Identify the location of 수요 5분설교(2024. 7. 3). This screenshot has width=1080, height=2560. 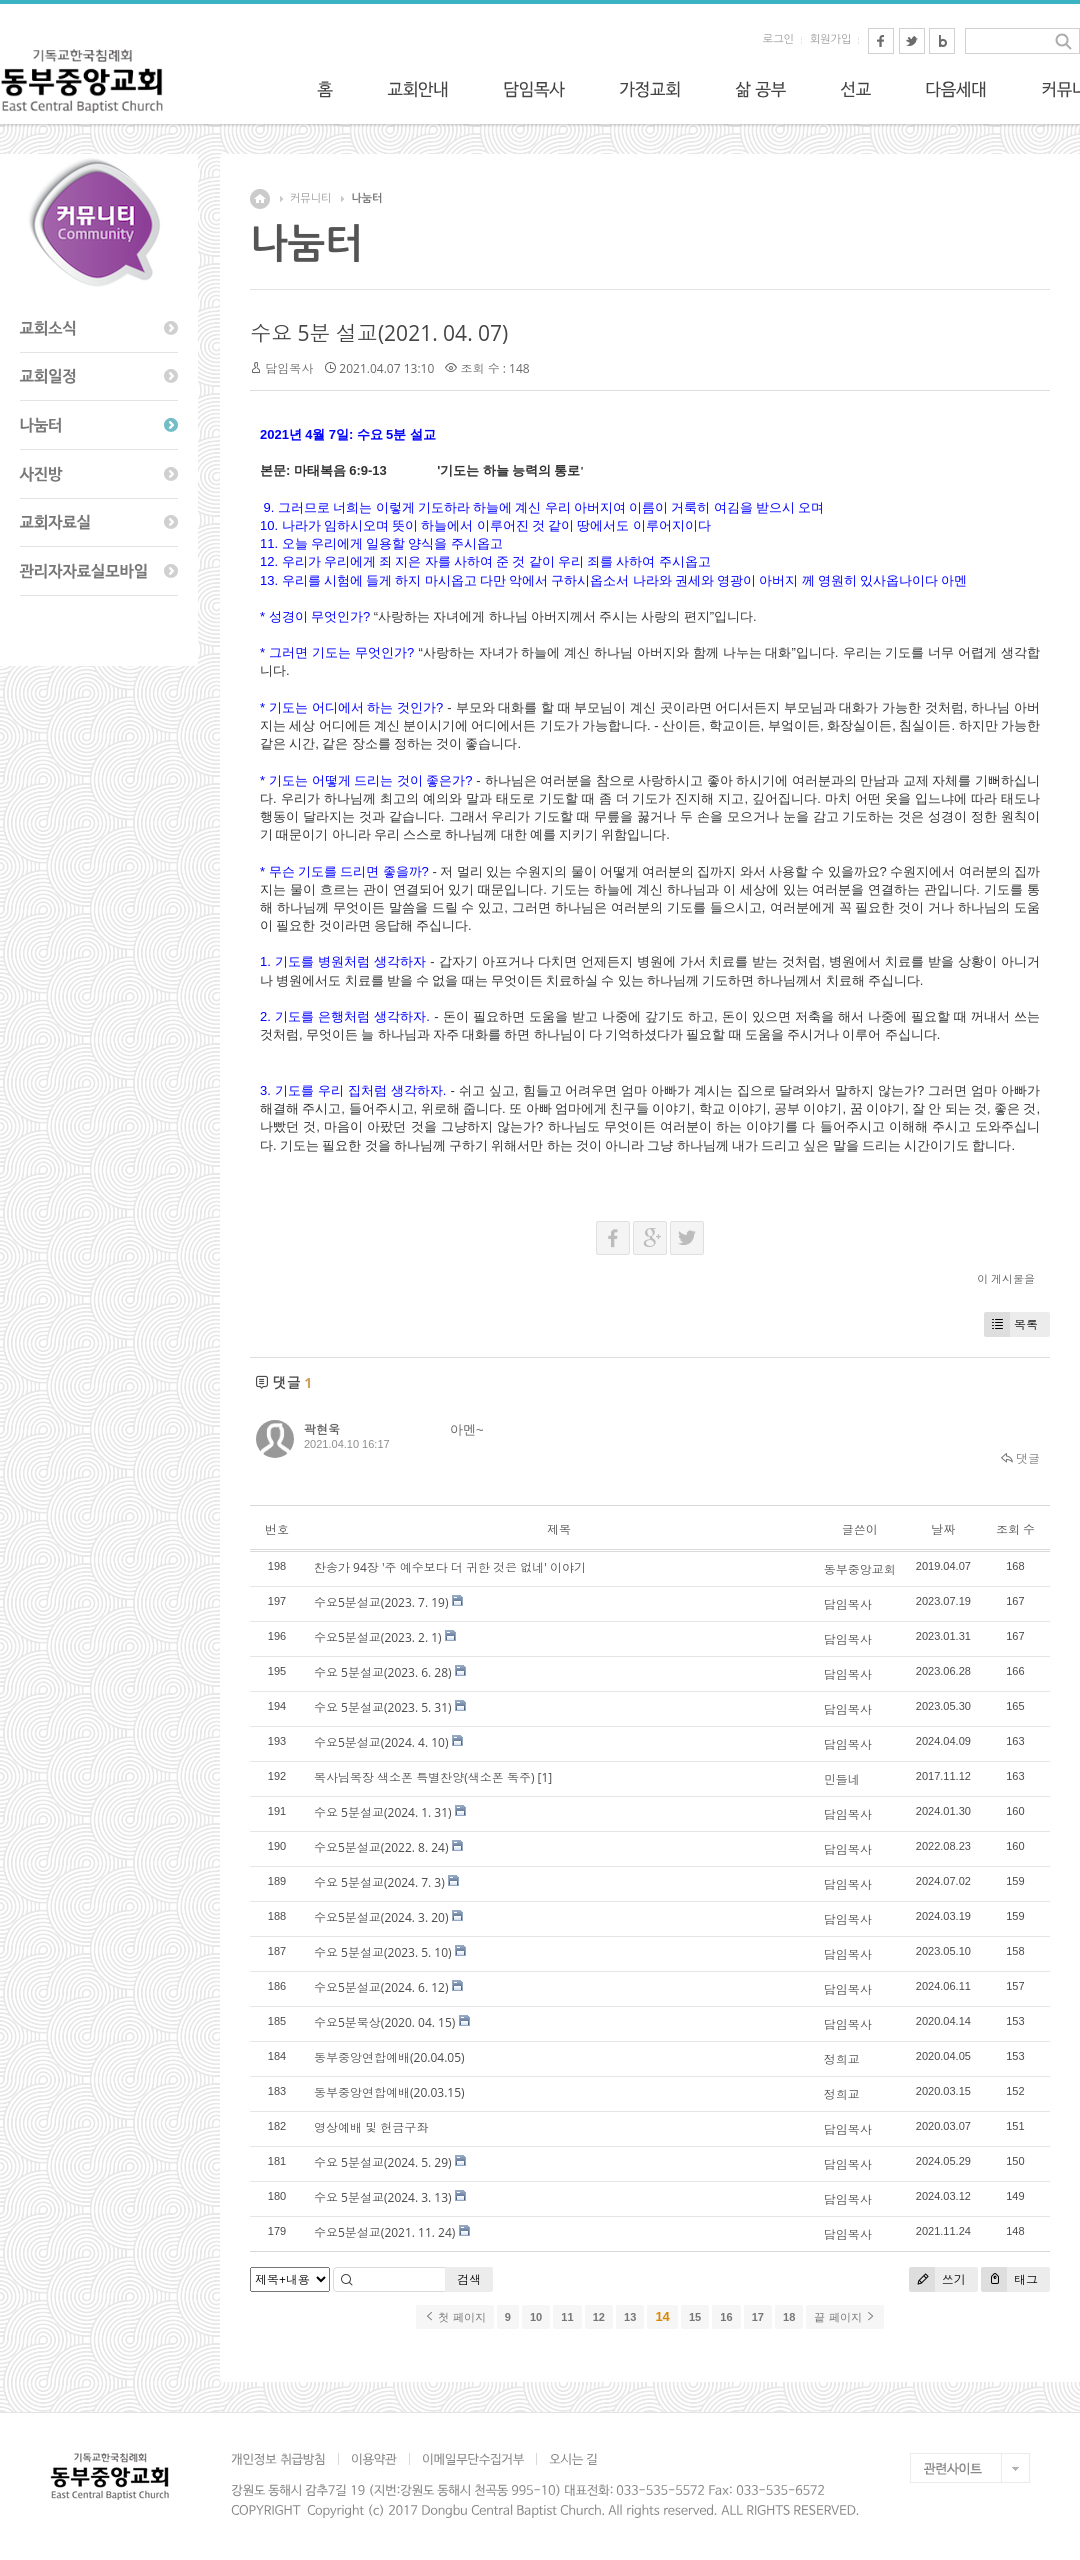
(379, 1882).